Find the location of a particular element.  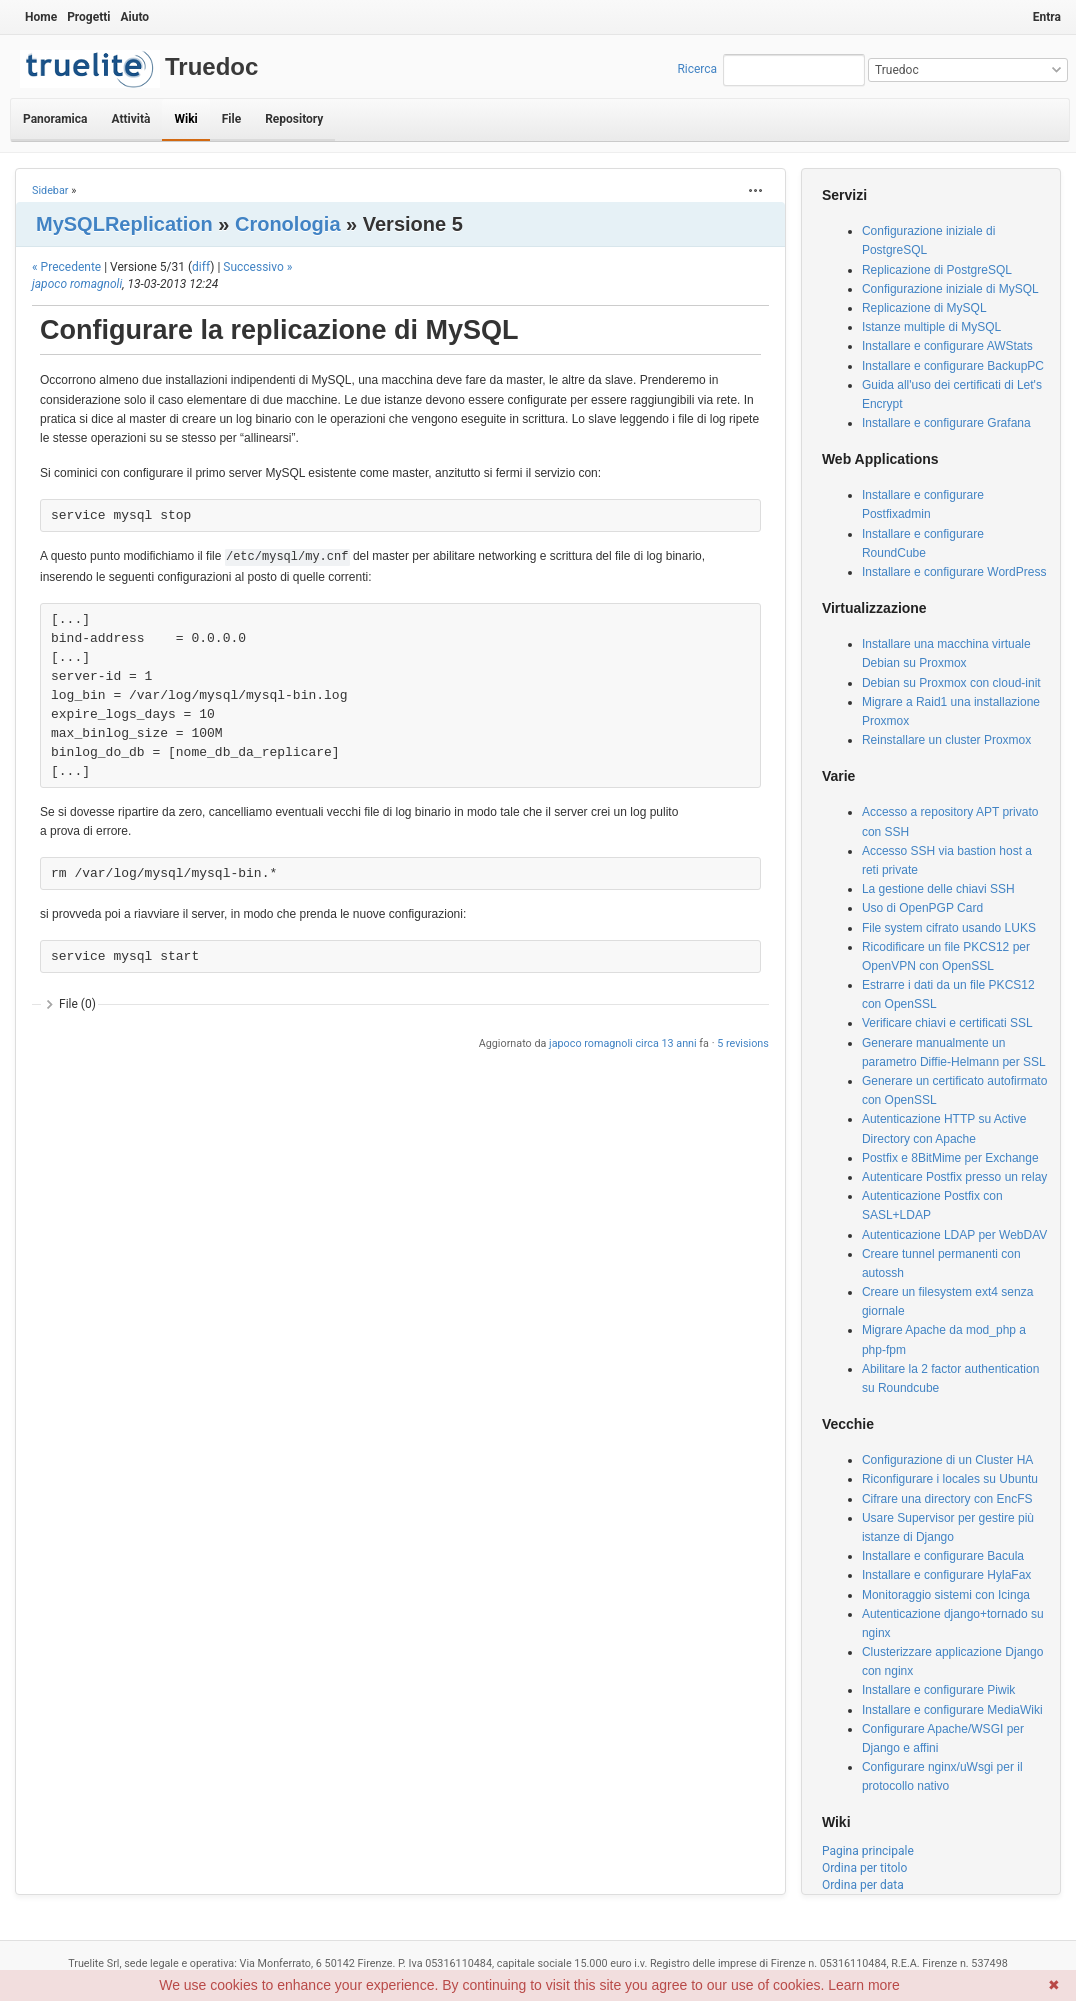

Reinstallare un cluster Proxmox is located at coordinates (946, 740).